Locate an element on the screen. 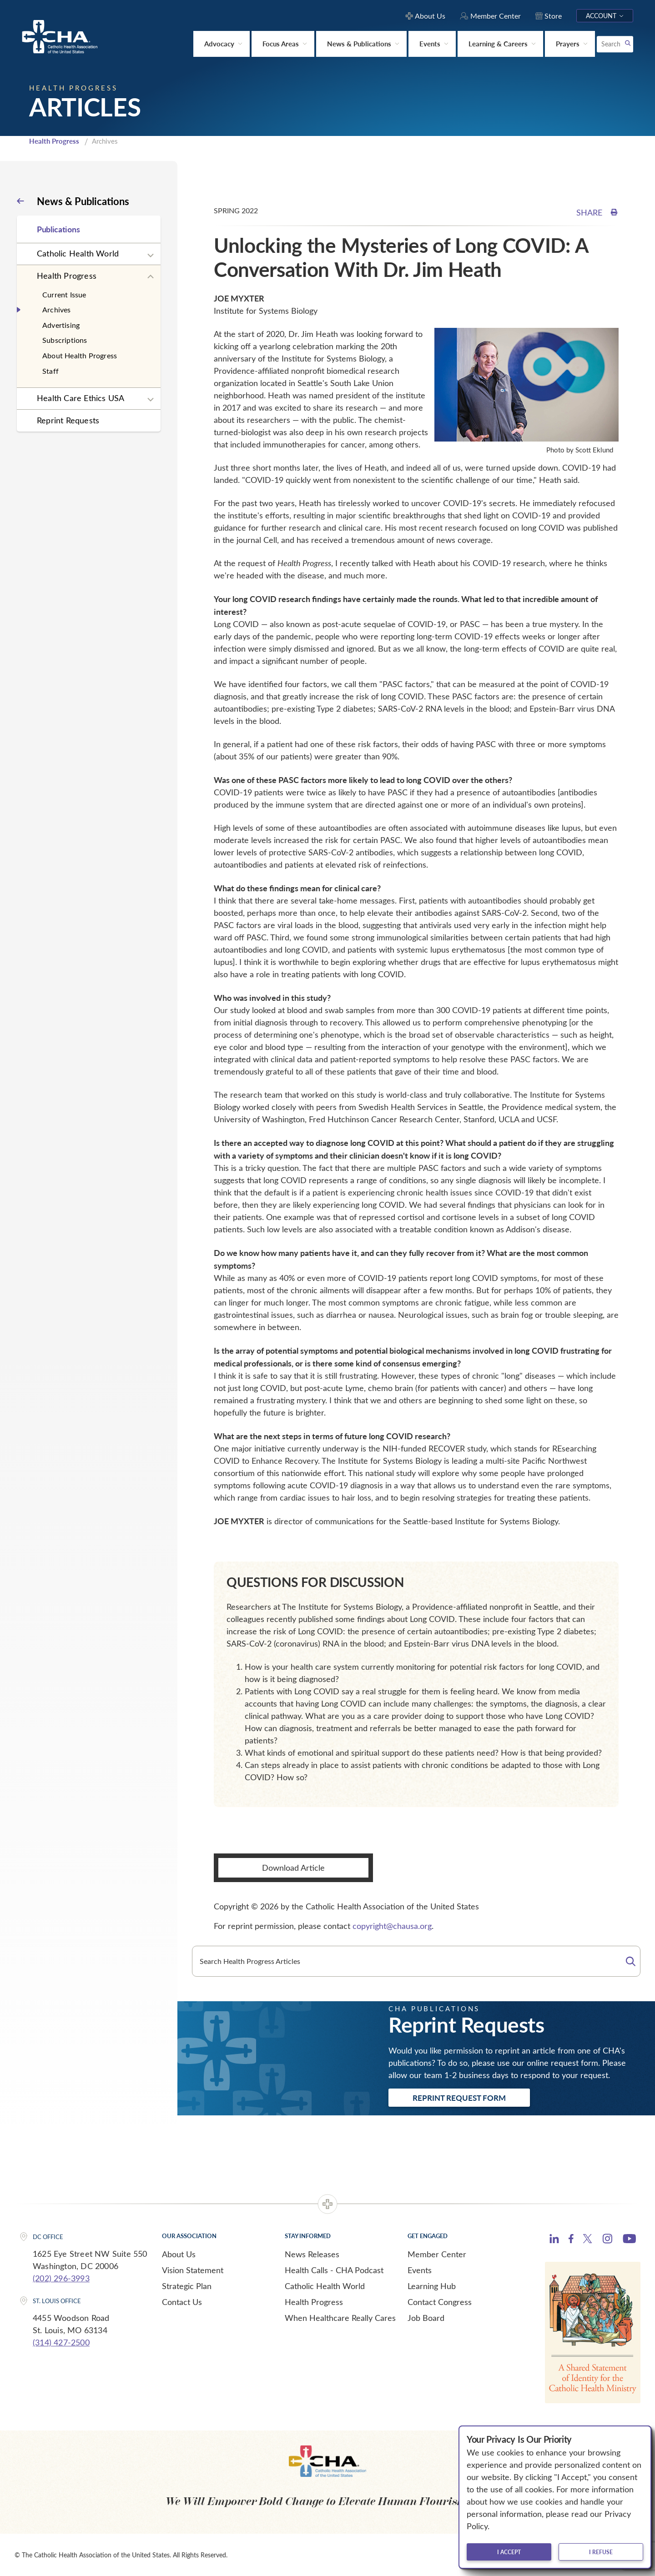 The width and height of the screenshot is (655, 2576). Health Progress is located at coordinates (54, 141).